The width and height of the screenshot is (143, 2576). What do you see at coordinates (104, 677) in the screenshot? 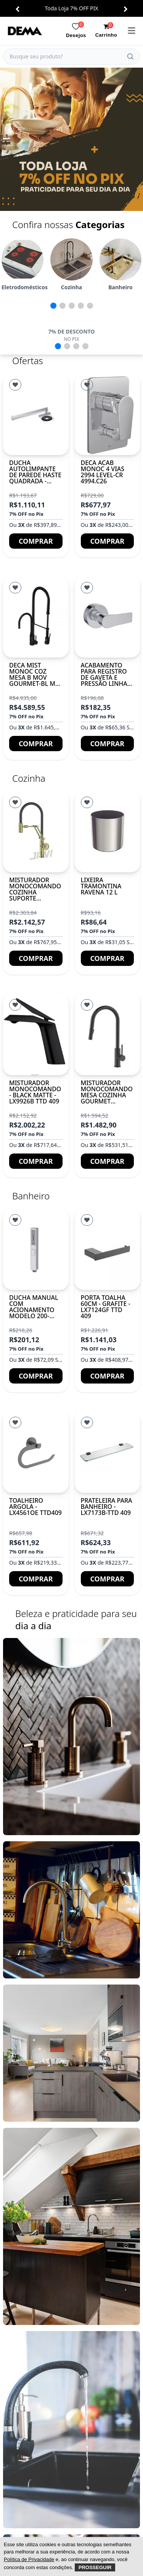
I see `Acabamento para registro de gaveta e pressão Linha ATHENS` at bounding box center [104, 677].